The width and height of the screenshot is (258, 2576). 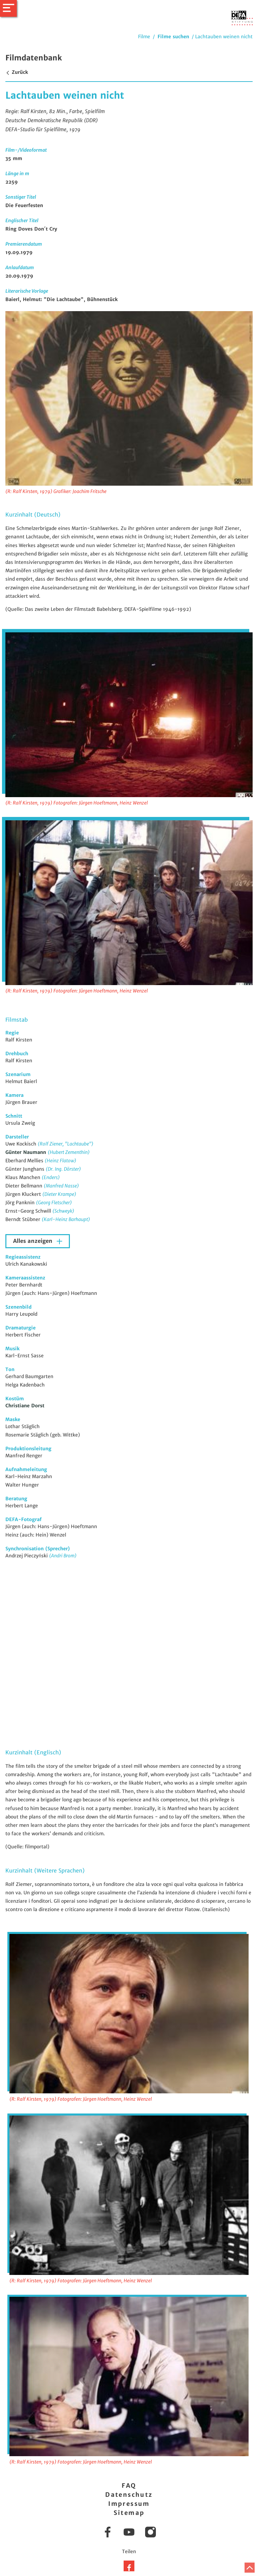 What do you see at coordinates (24, 1406) in the screenshot?
I see `Christiane Dorst` at bounding box center [24, 1406].